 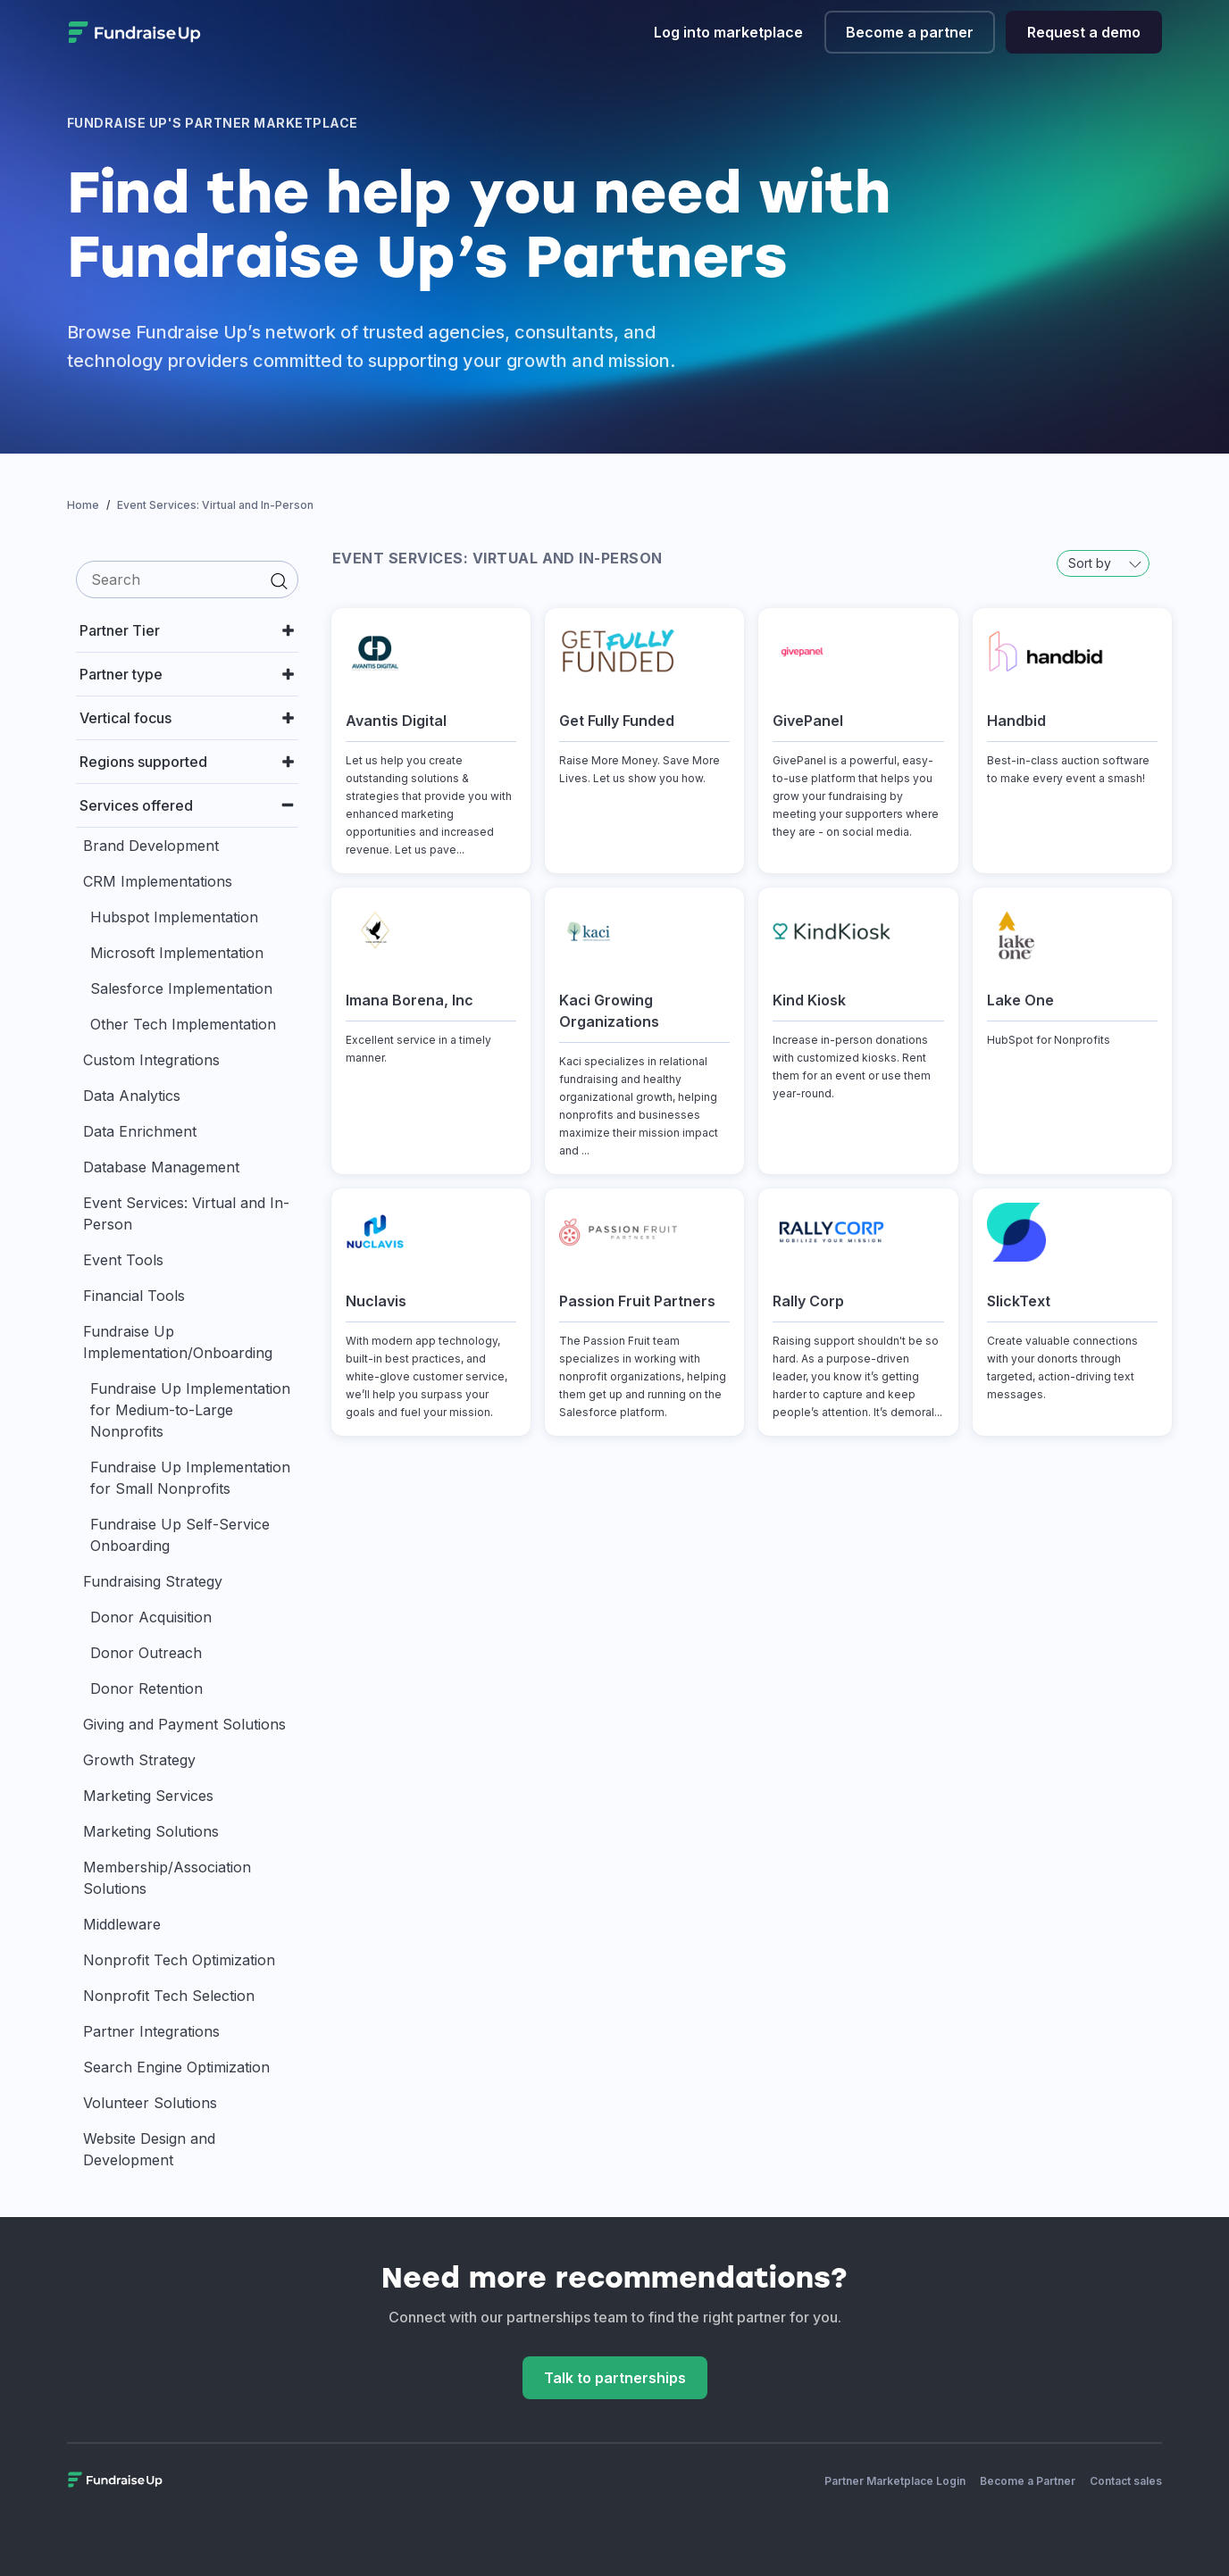 What do you see at coordinates (151, 1060) in the screenshot?
I see `Custom Integrations` at bounding box center [151, 1060].